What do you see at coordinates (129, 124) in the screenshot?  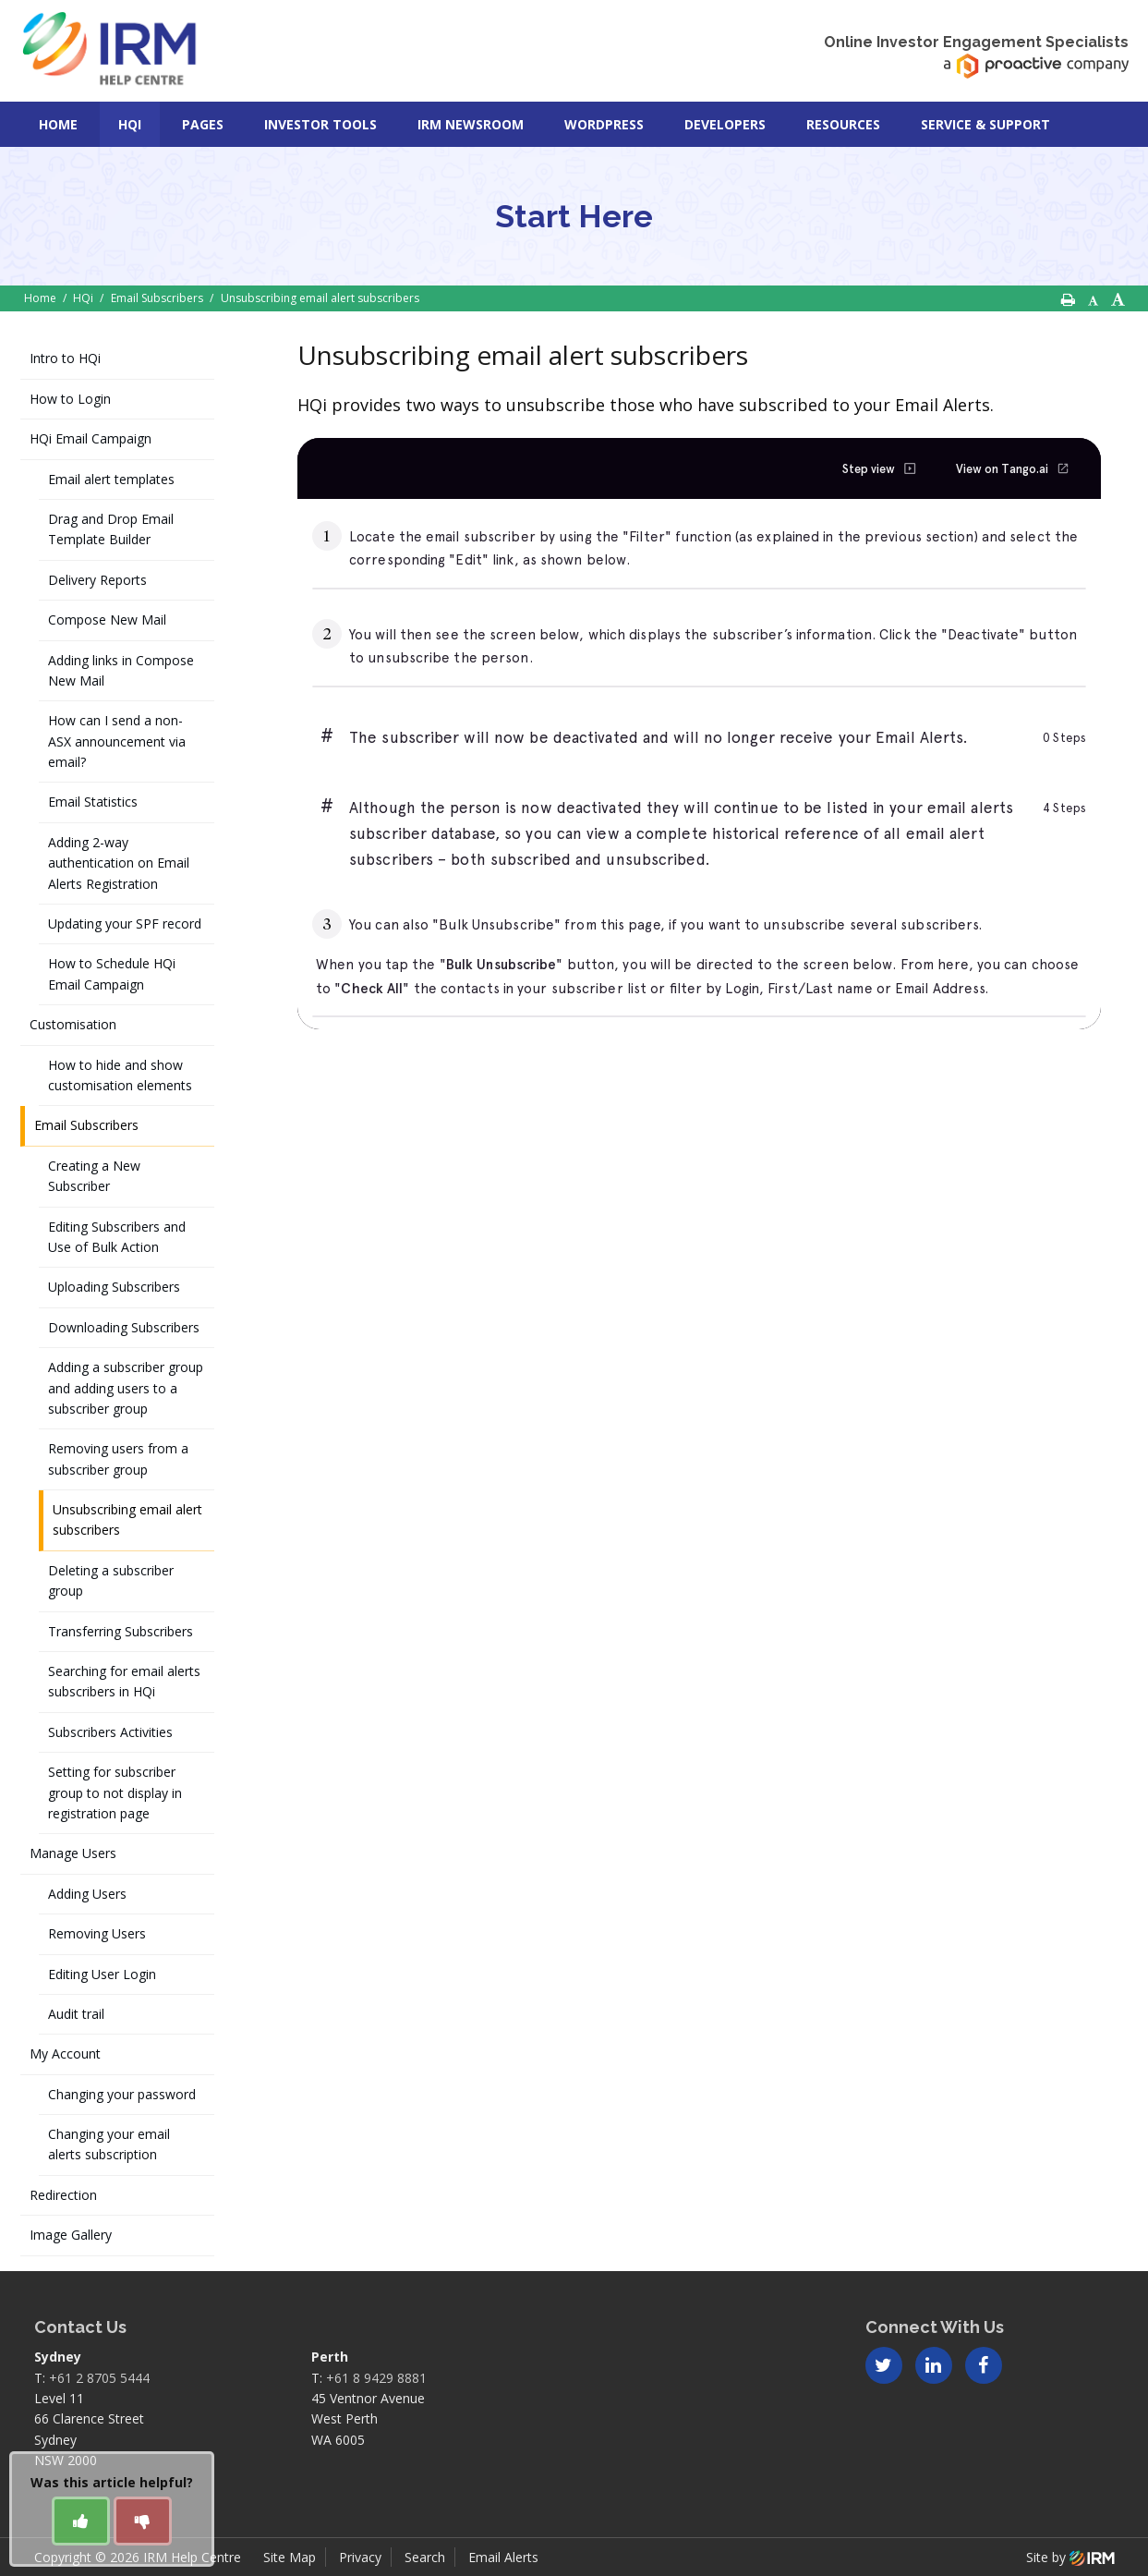 I see `HQi` at bounding box center [129, 124].